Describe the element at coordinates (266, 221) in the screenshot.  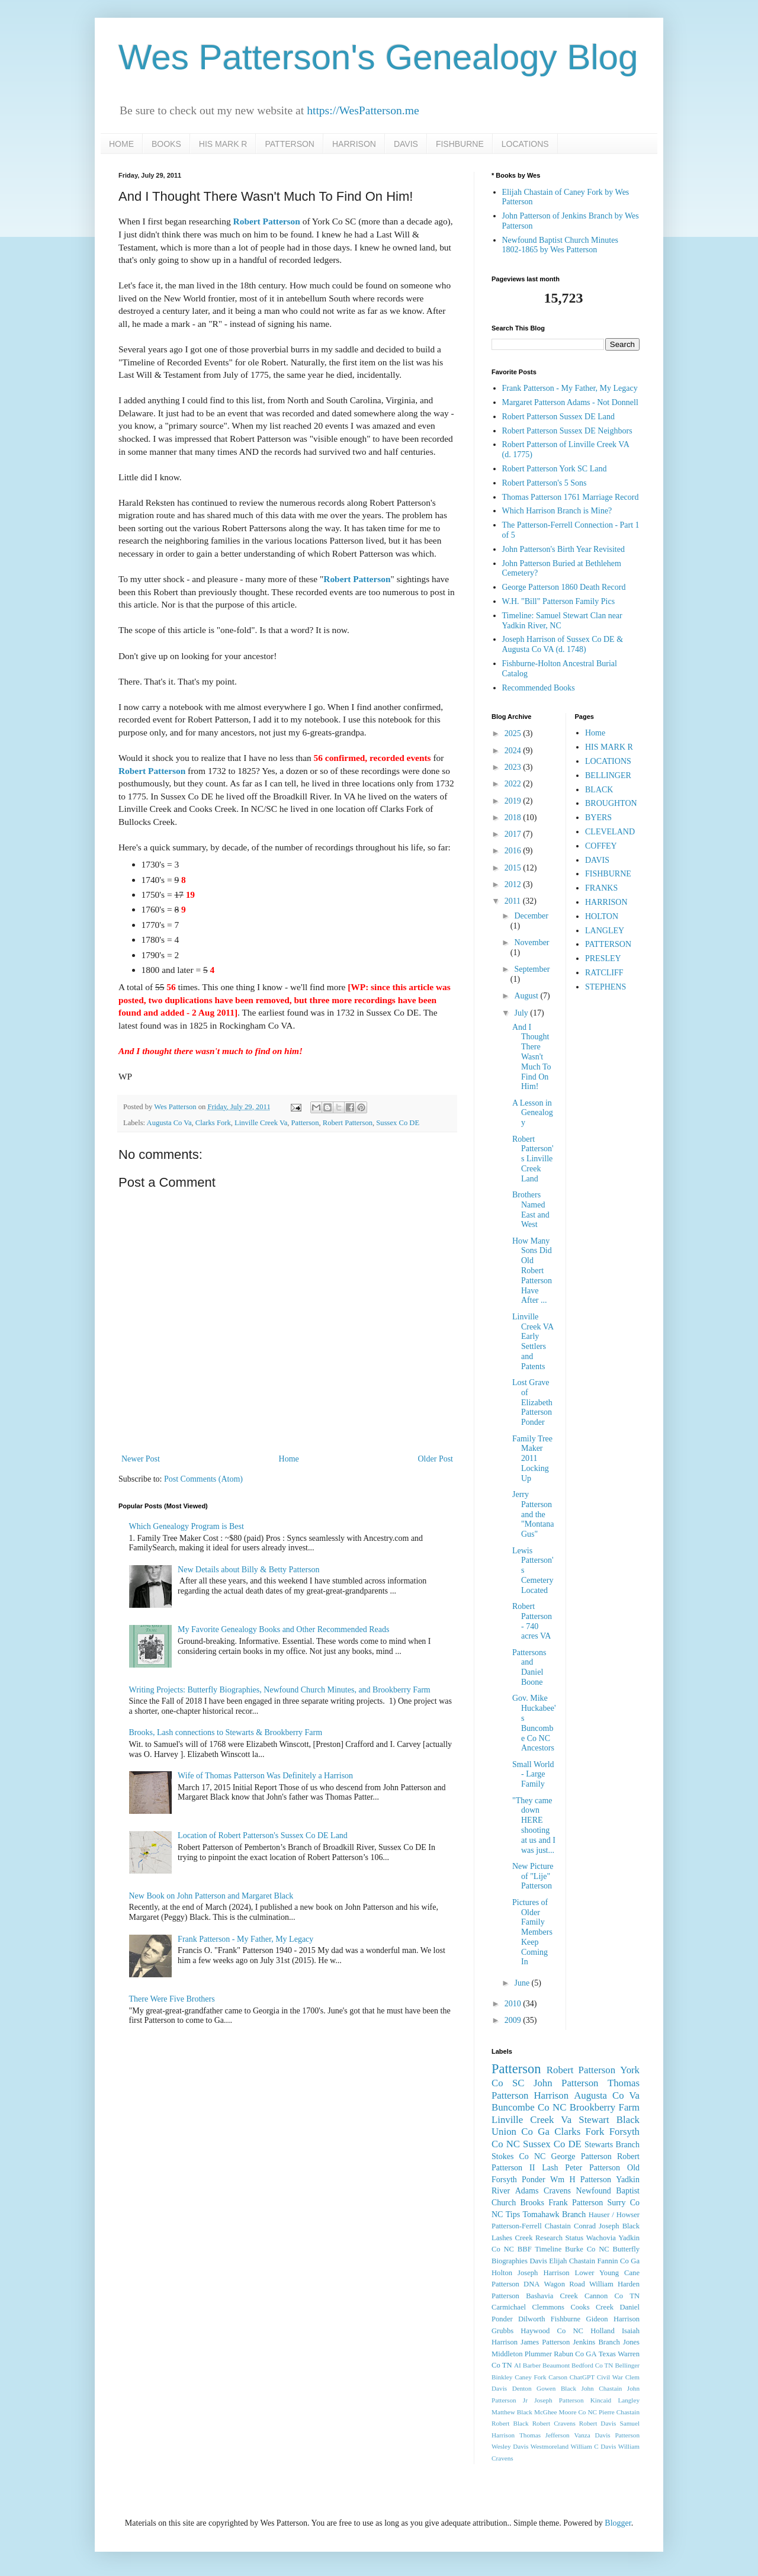
I see `Robert Patterson` at that location.